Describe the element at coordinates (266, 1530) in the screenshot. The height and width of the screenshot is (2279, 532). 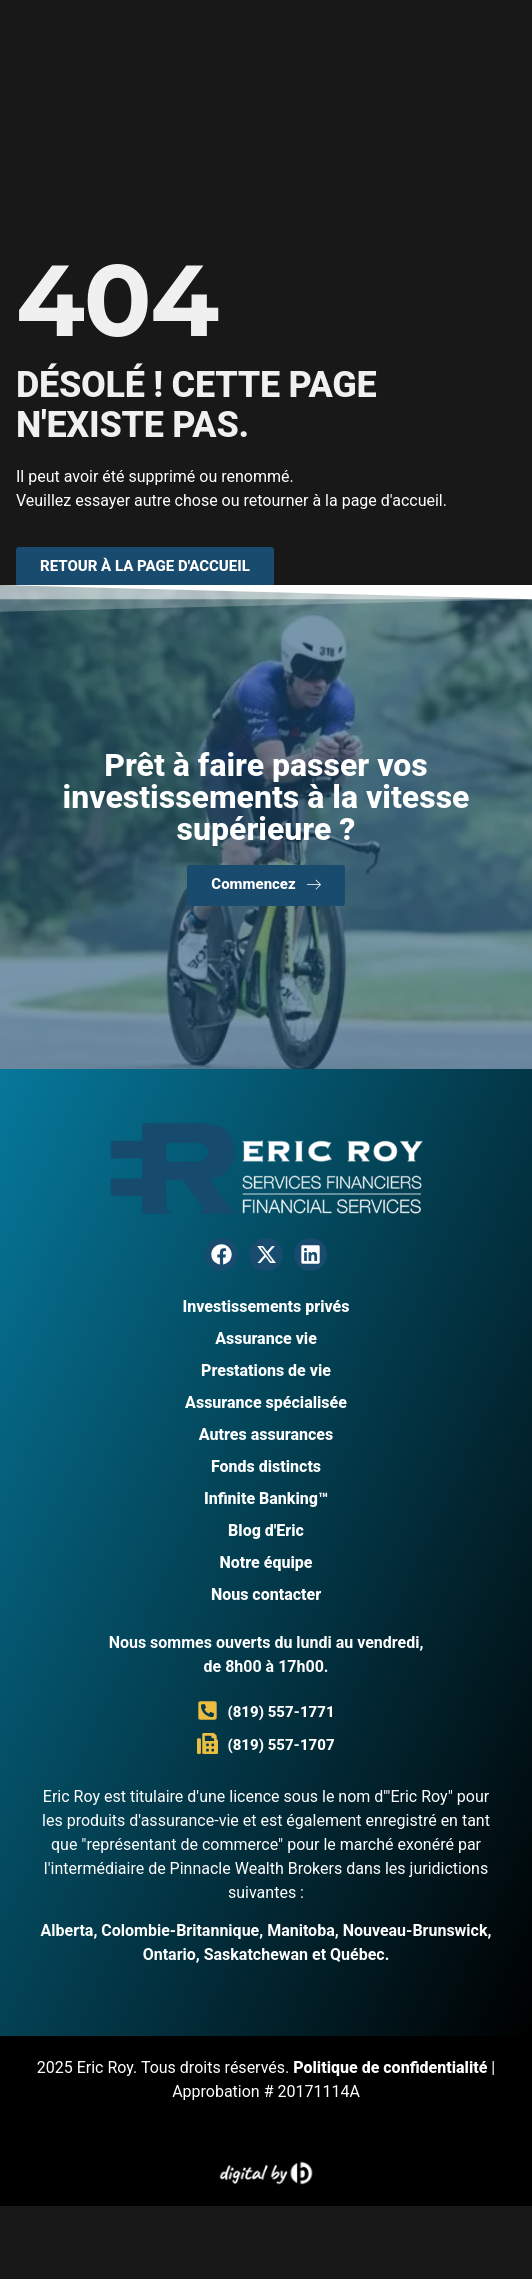
I see `Blog d'Eric` at that location.